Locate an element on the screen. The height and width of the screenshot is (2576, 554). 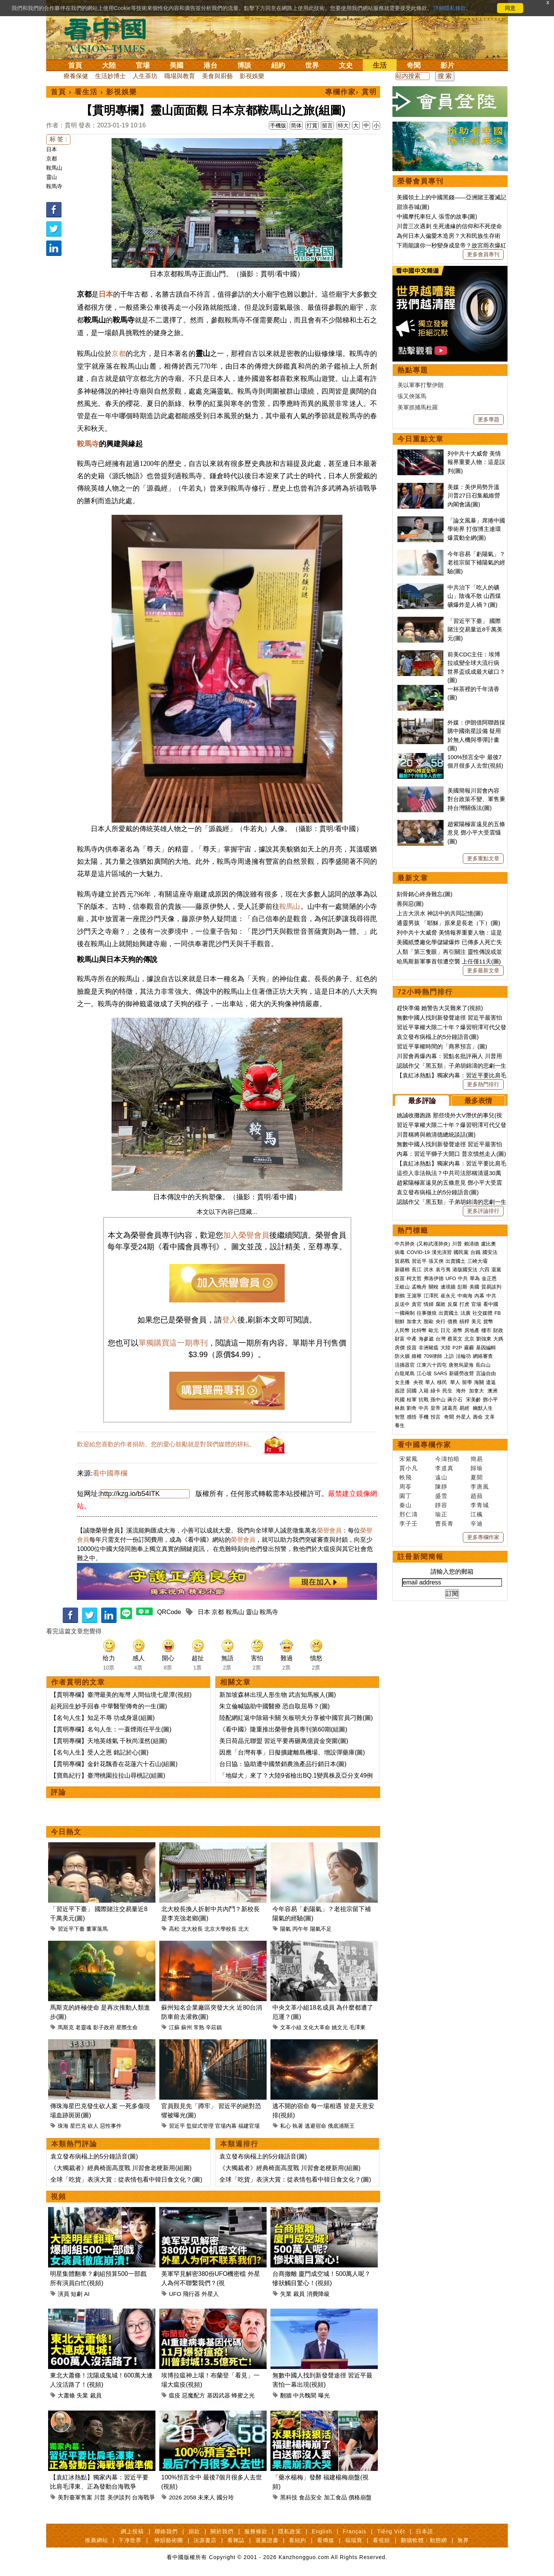
朱立倫喊協助中國醫療 恐自取屈辱？(圖) is located at coordinates (274, 1706).